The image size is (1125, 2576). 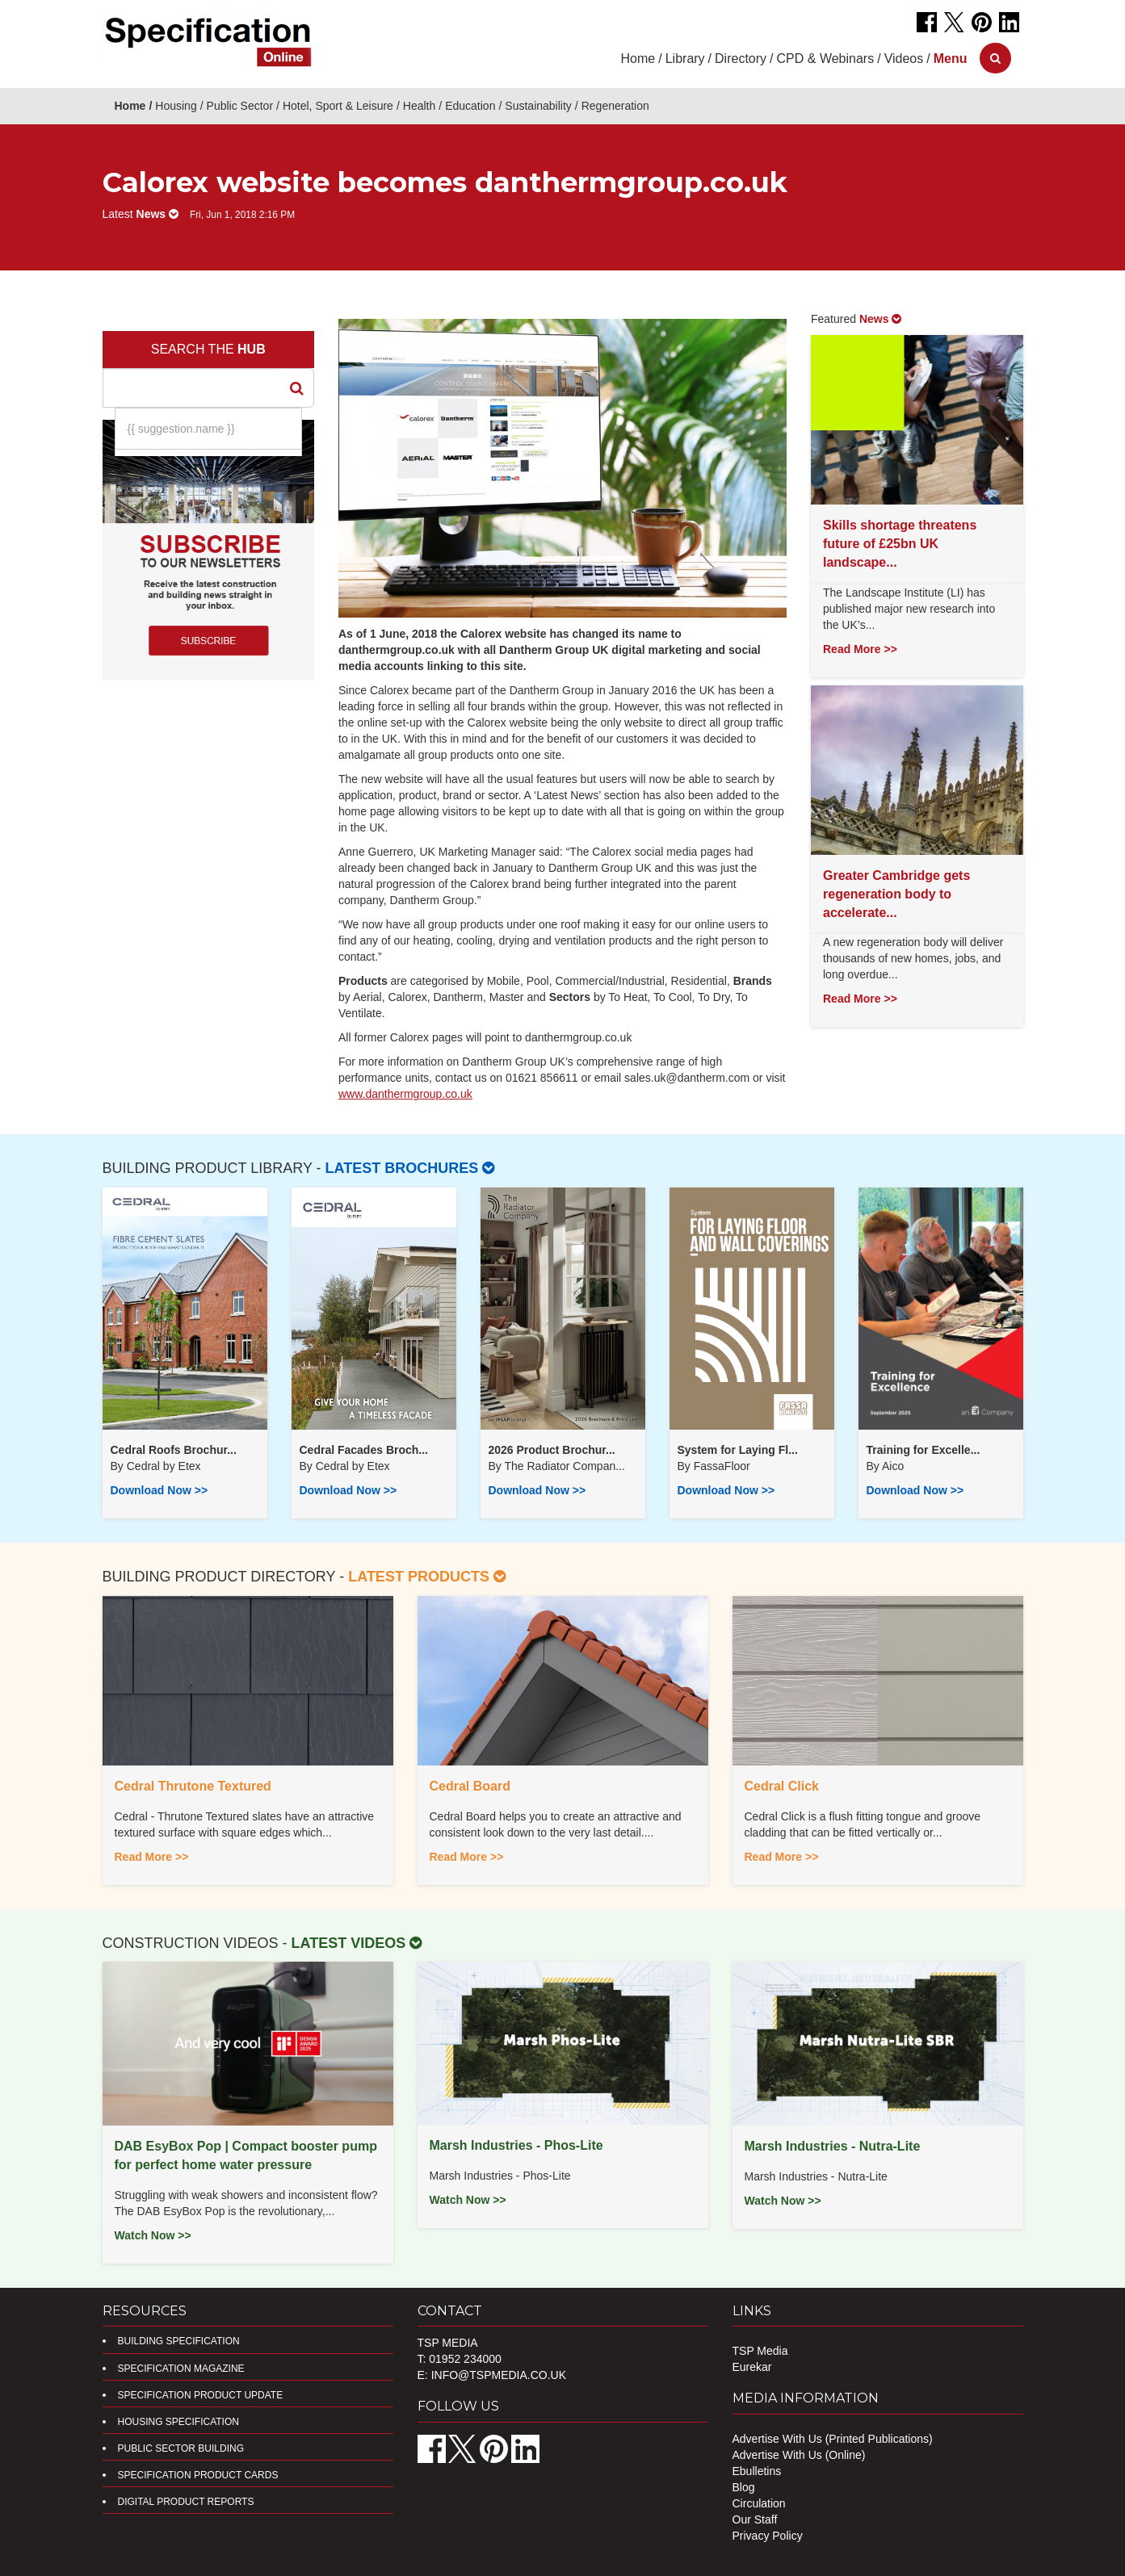 I want to click on Watch Now >>, so click(x=153, y=2235).